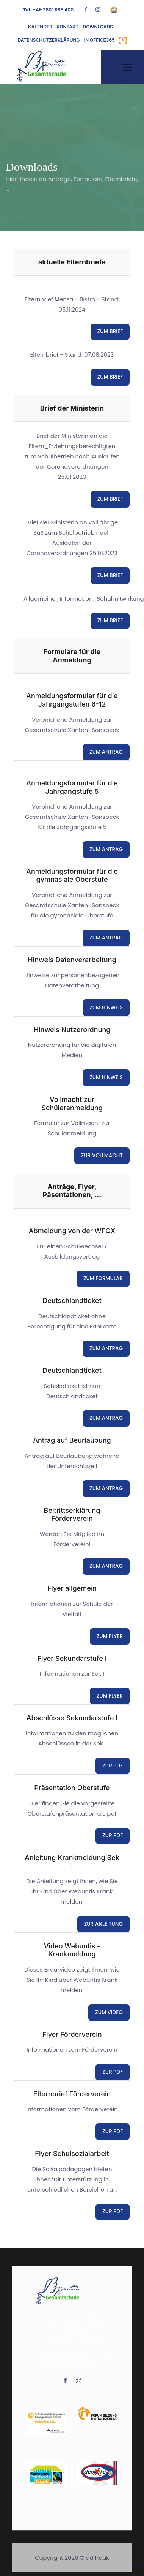 Image resolution: width=144 pixels, height=2576 pixels. Describe the element at coordinates (72, 1788) in the screenshot. I see `Präsentation Oberstufe` at that location.